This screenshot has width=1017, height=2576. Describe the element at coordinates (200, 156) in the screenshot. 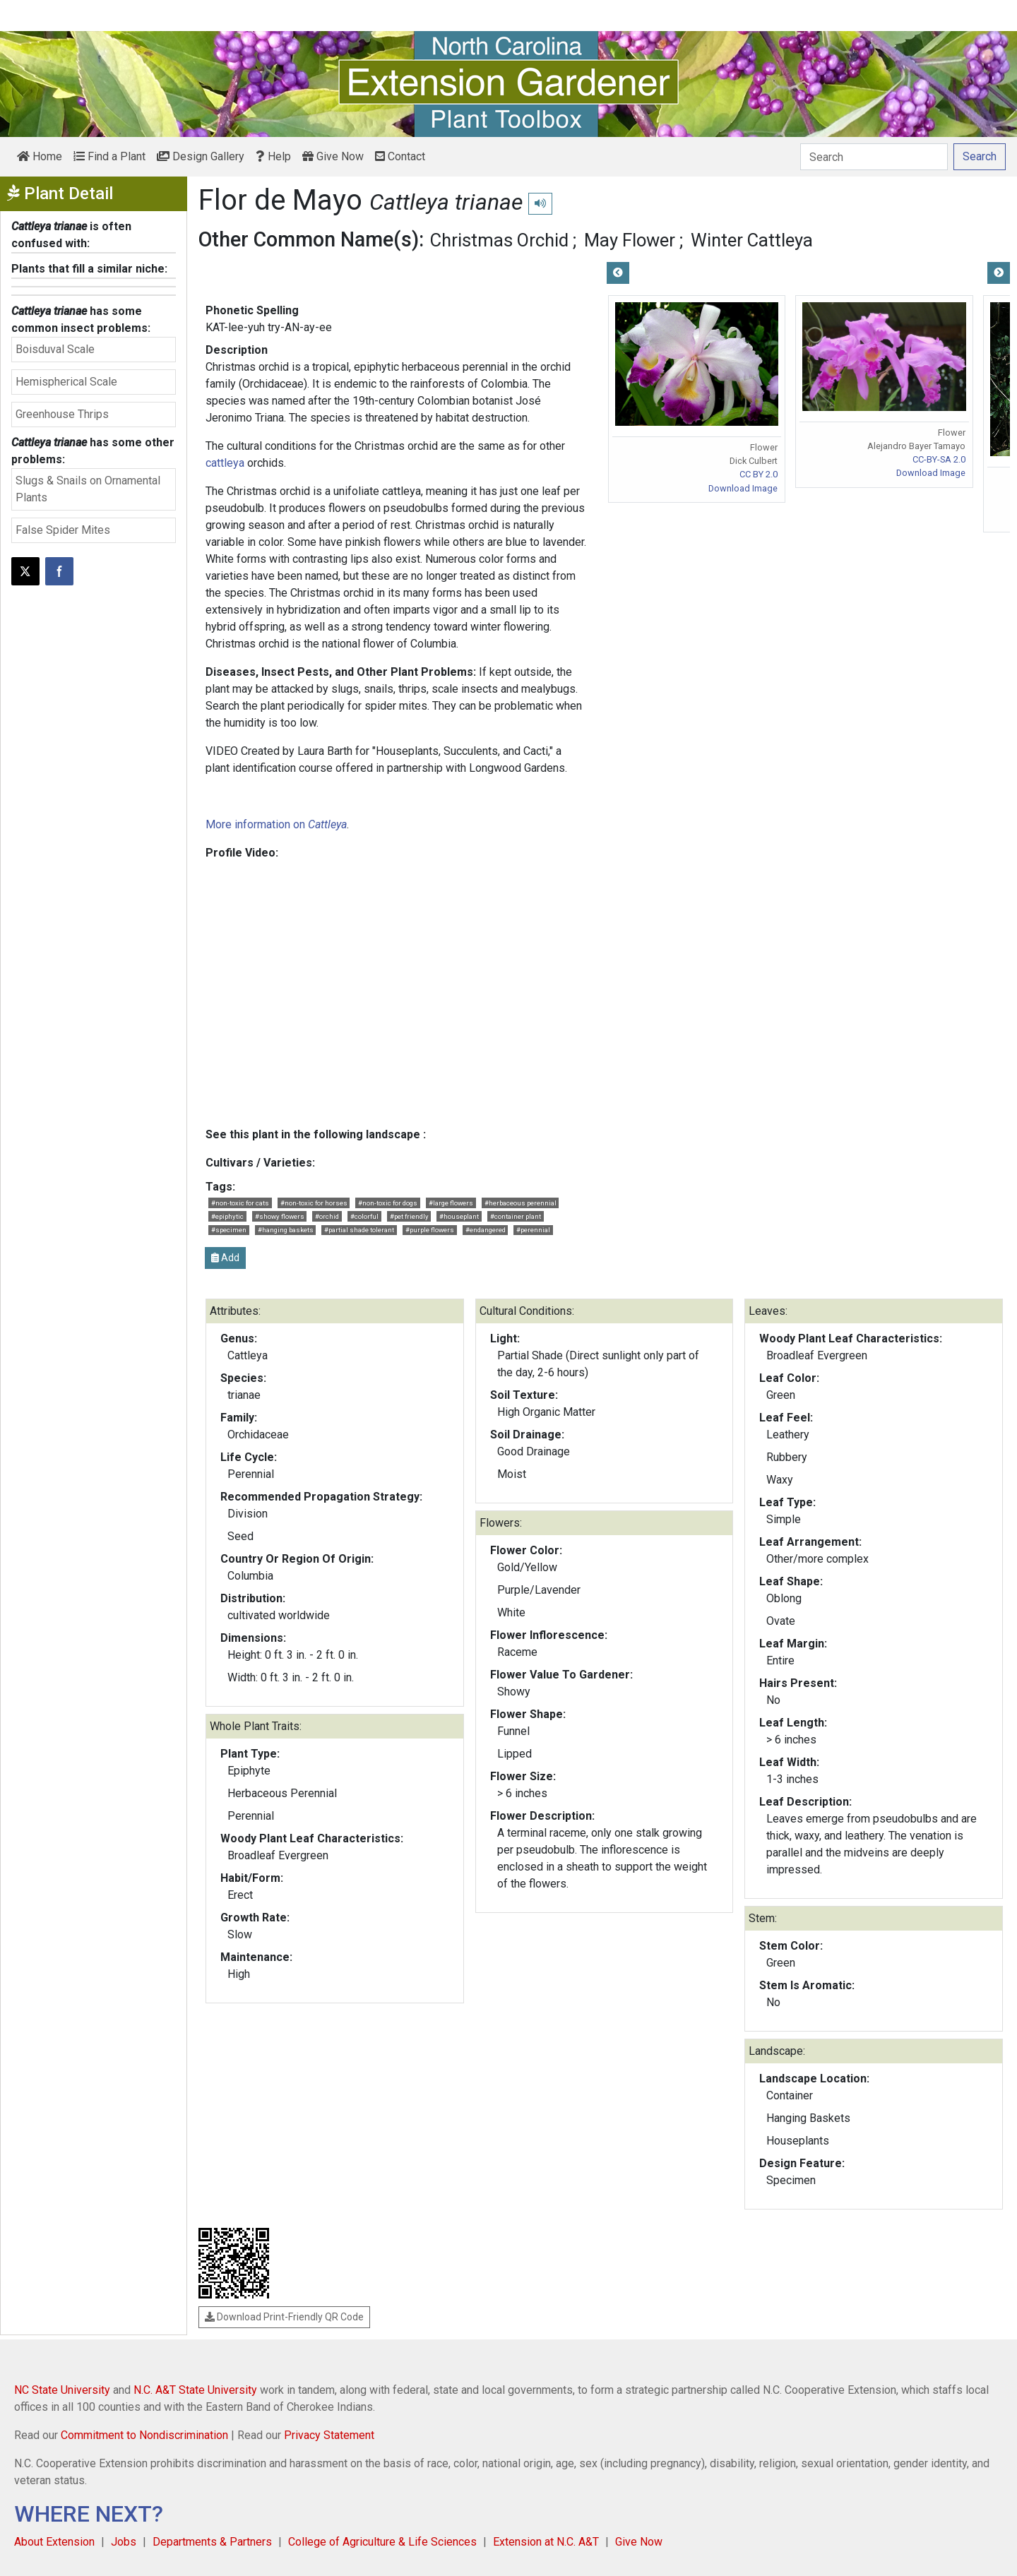

I see `Design Gallery` at that location.